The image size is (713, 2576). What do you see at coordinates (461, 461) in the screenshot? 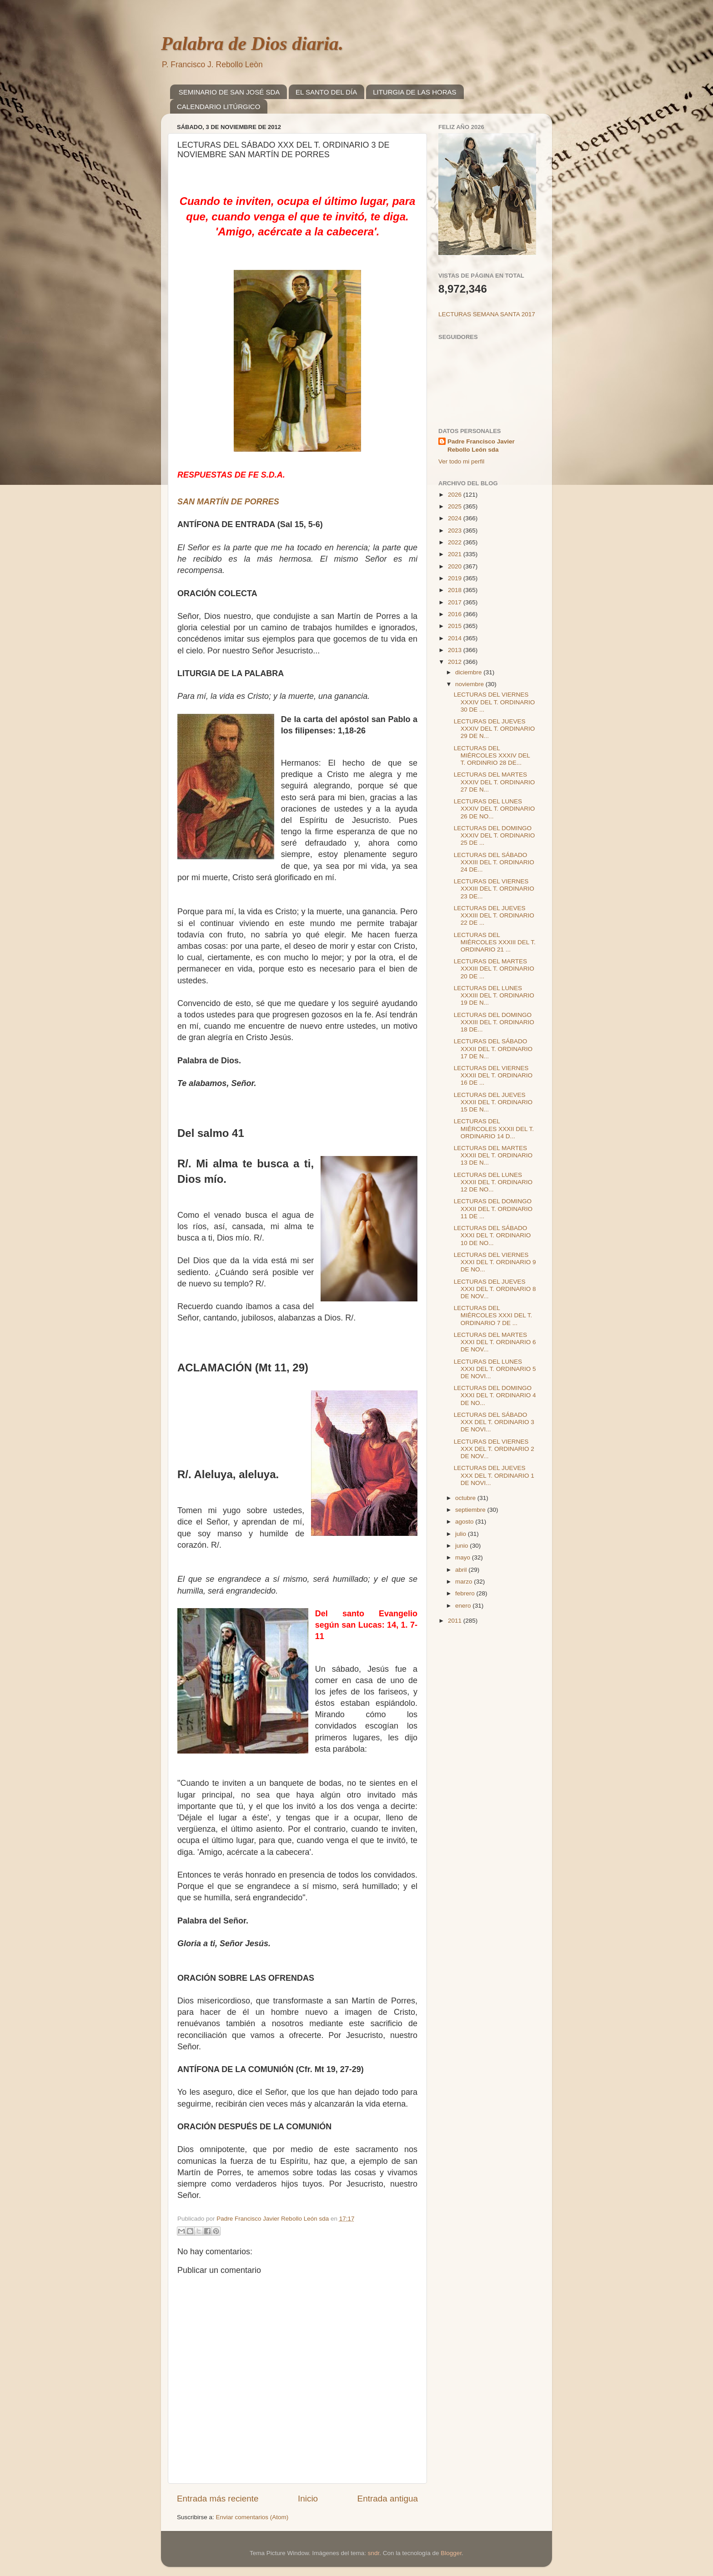
I see `Ver todo mi perfil` at bounding box center [461, 461].